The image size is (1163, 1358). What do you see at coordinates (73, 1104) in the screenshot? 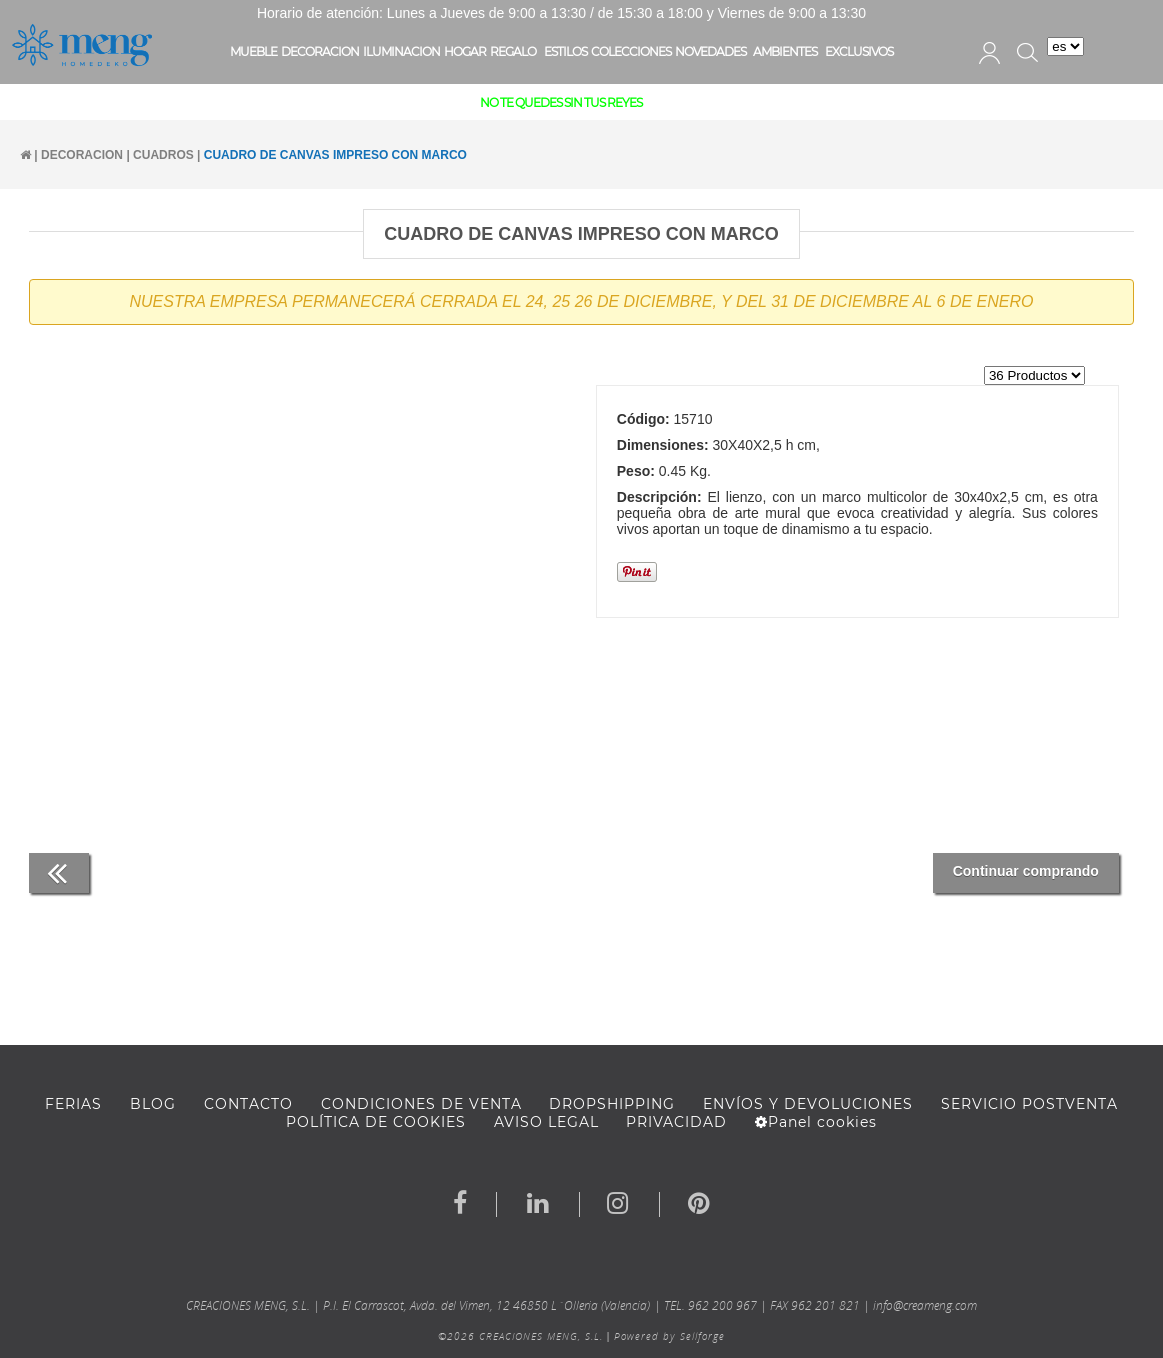
I see `FERIAS` at bounding box center [73, 1104].